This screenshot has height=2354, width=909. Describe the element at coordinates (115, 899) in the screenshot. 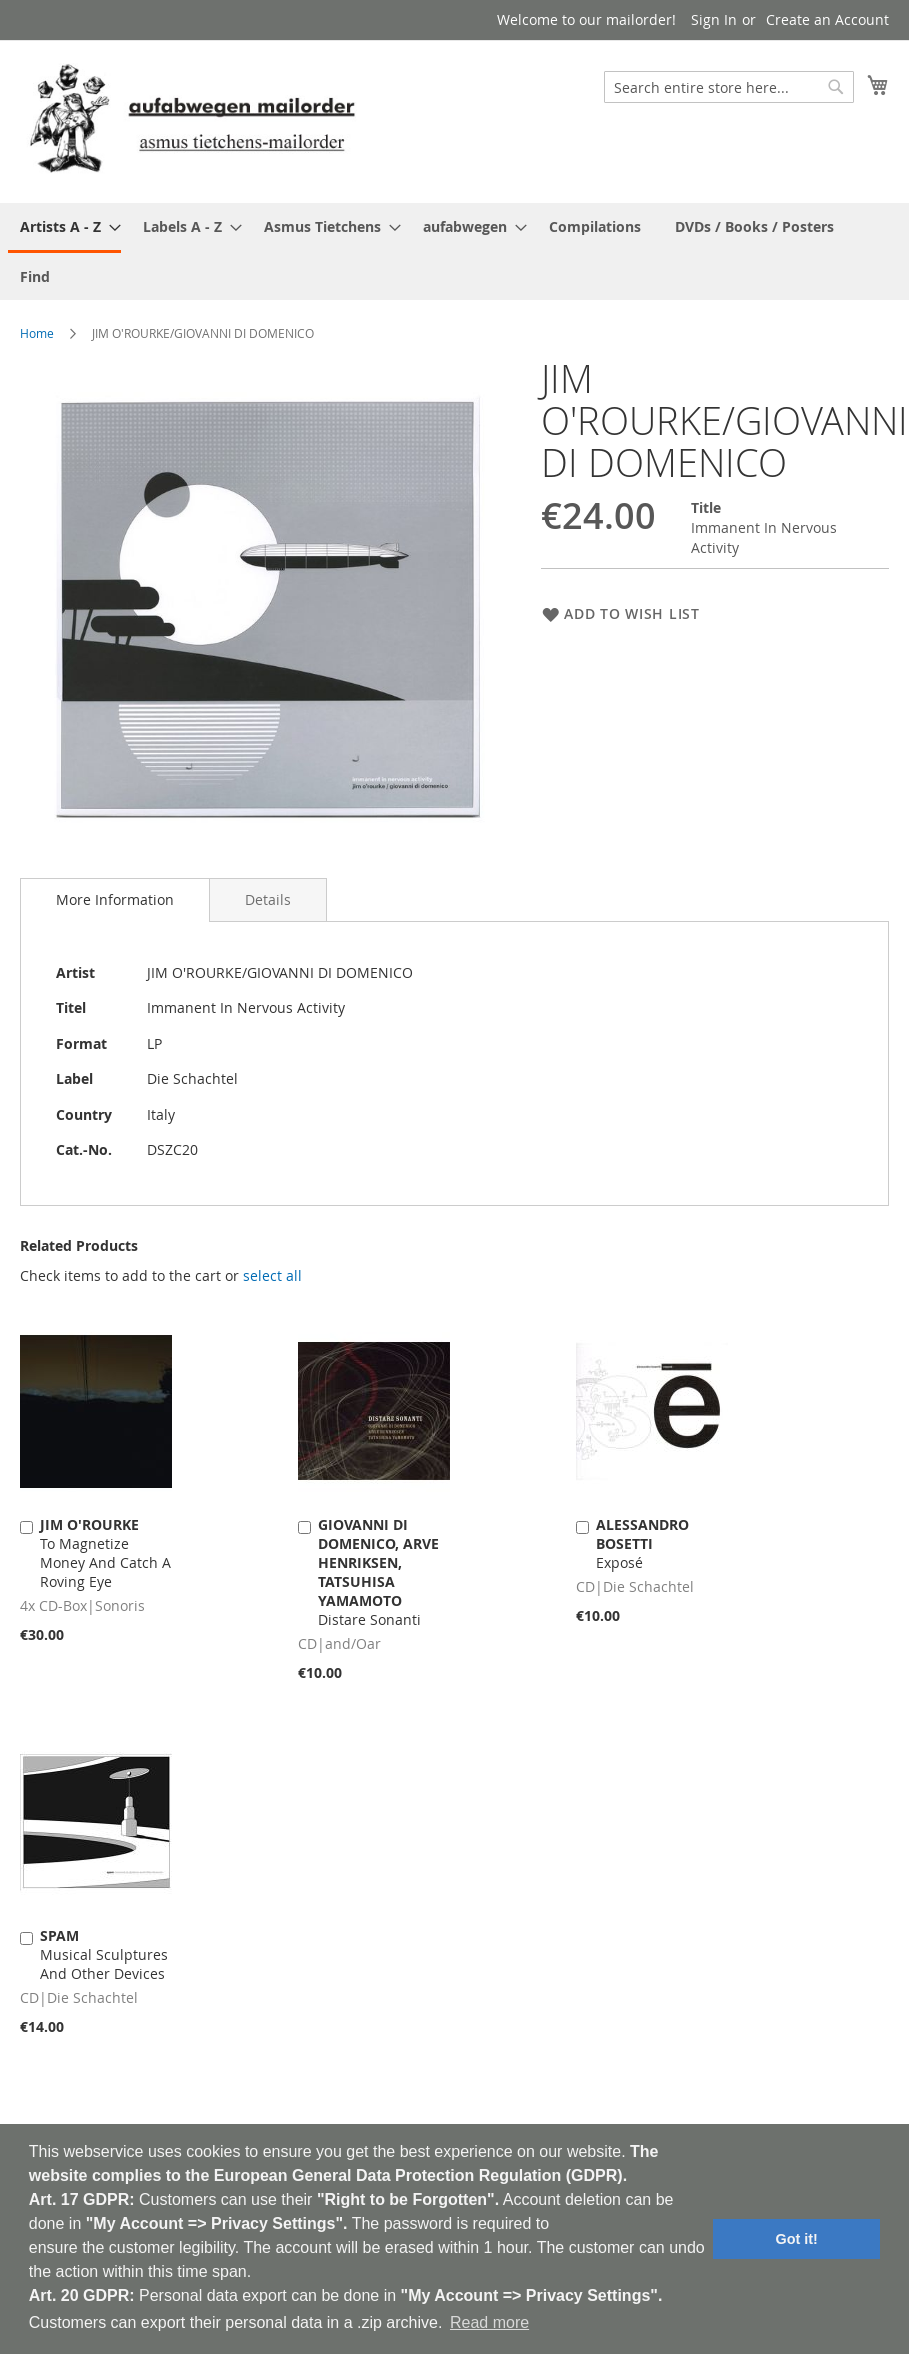

I see `More Information` at that location.